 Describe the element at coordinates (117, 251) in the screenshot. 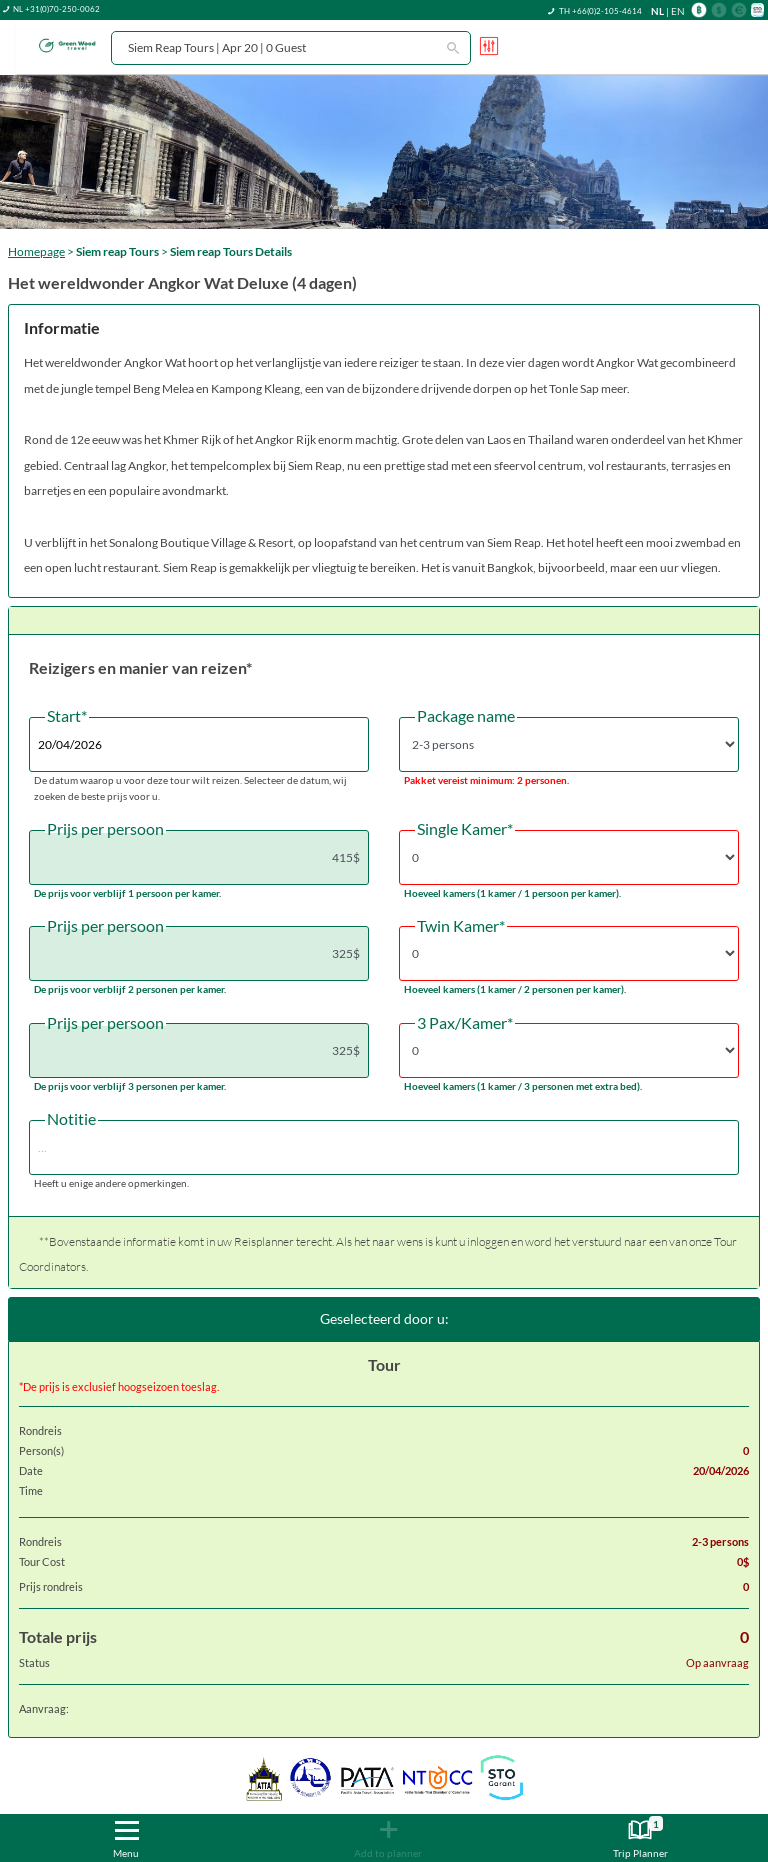

I see `Siem reap Tours` at that location.